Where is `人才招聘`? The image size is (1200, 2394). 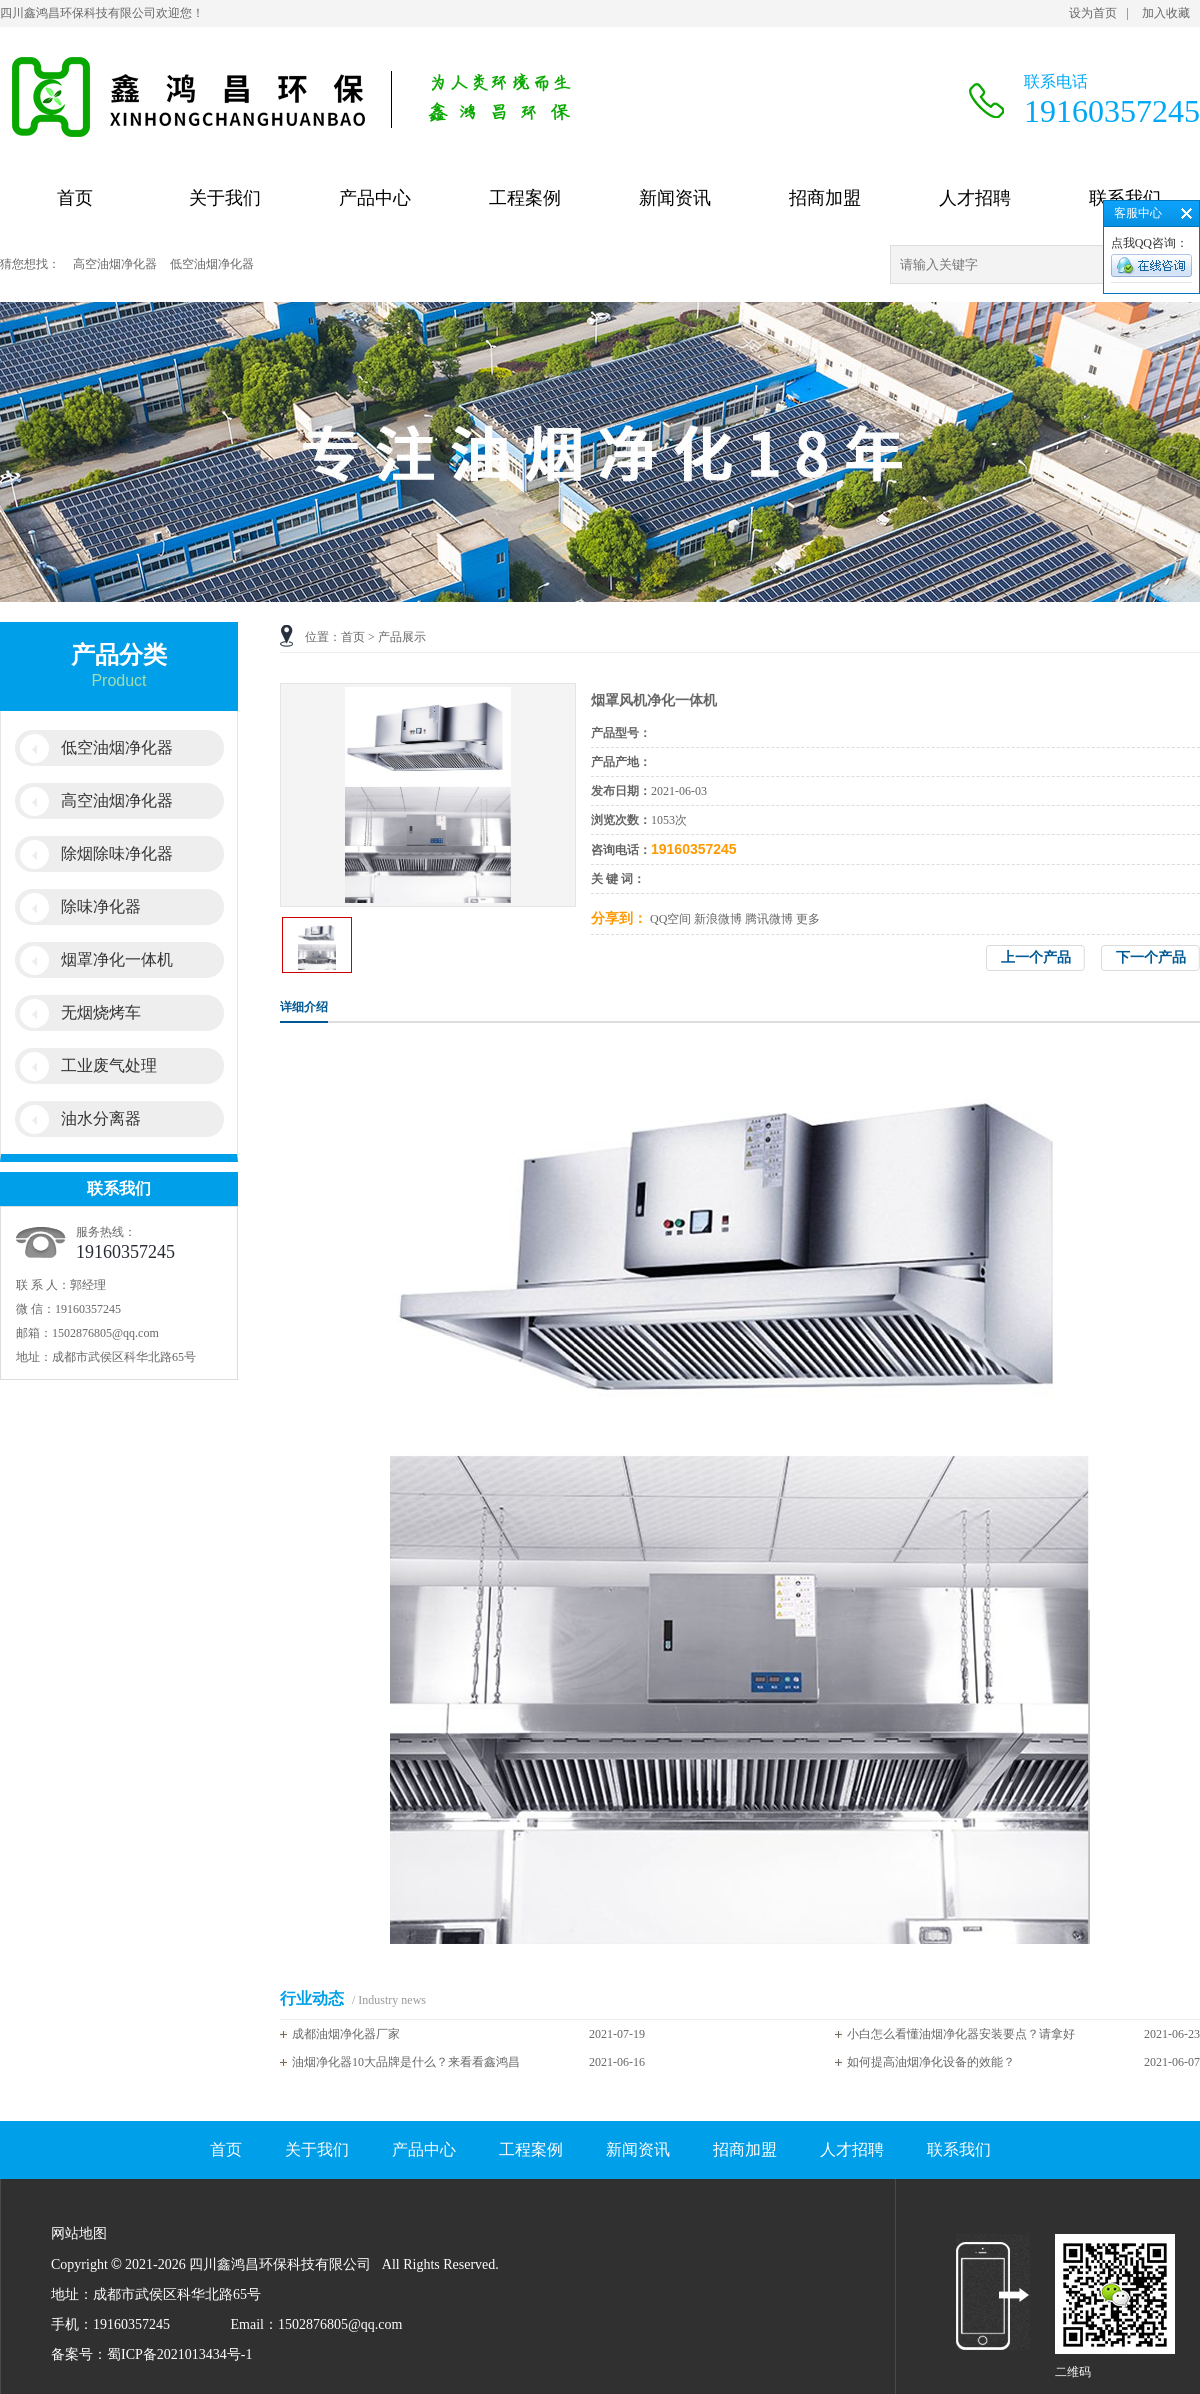 人才招聘 is located at coordinates (975, 198).